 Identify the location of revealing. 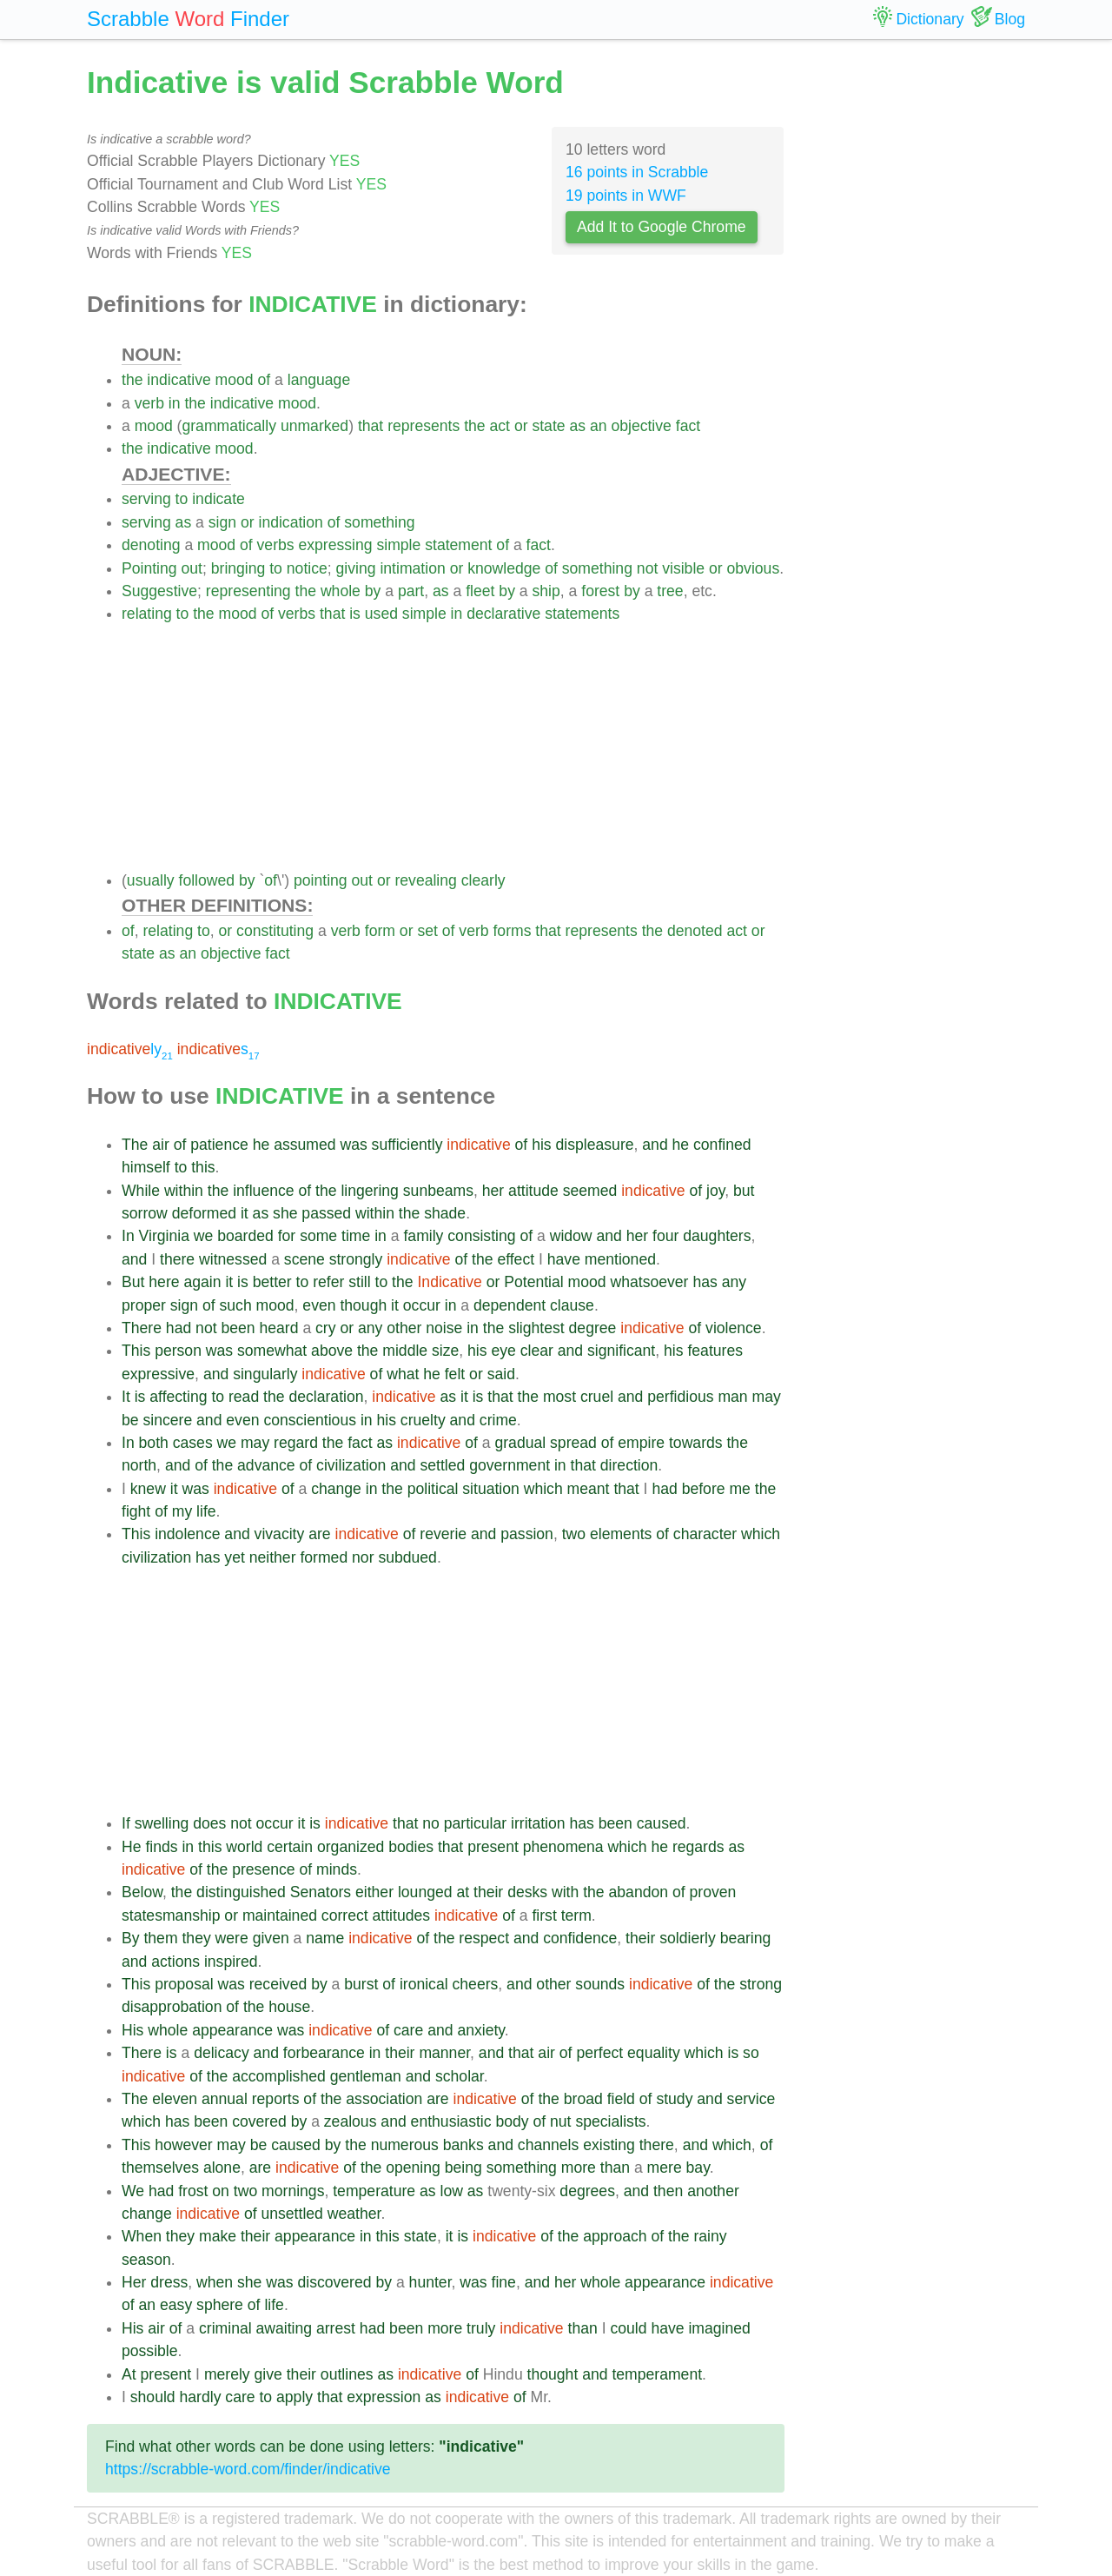
(425, 880).